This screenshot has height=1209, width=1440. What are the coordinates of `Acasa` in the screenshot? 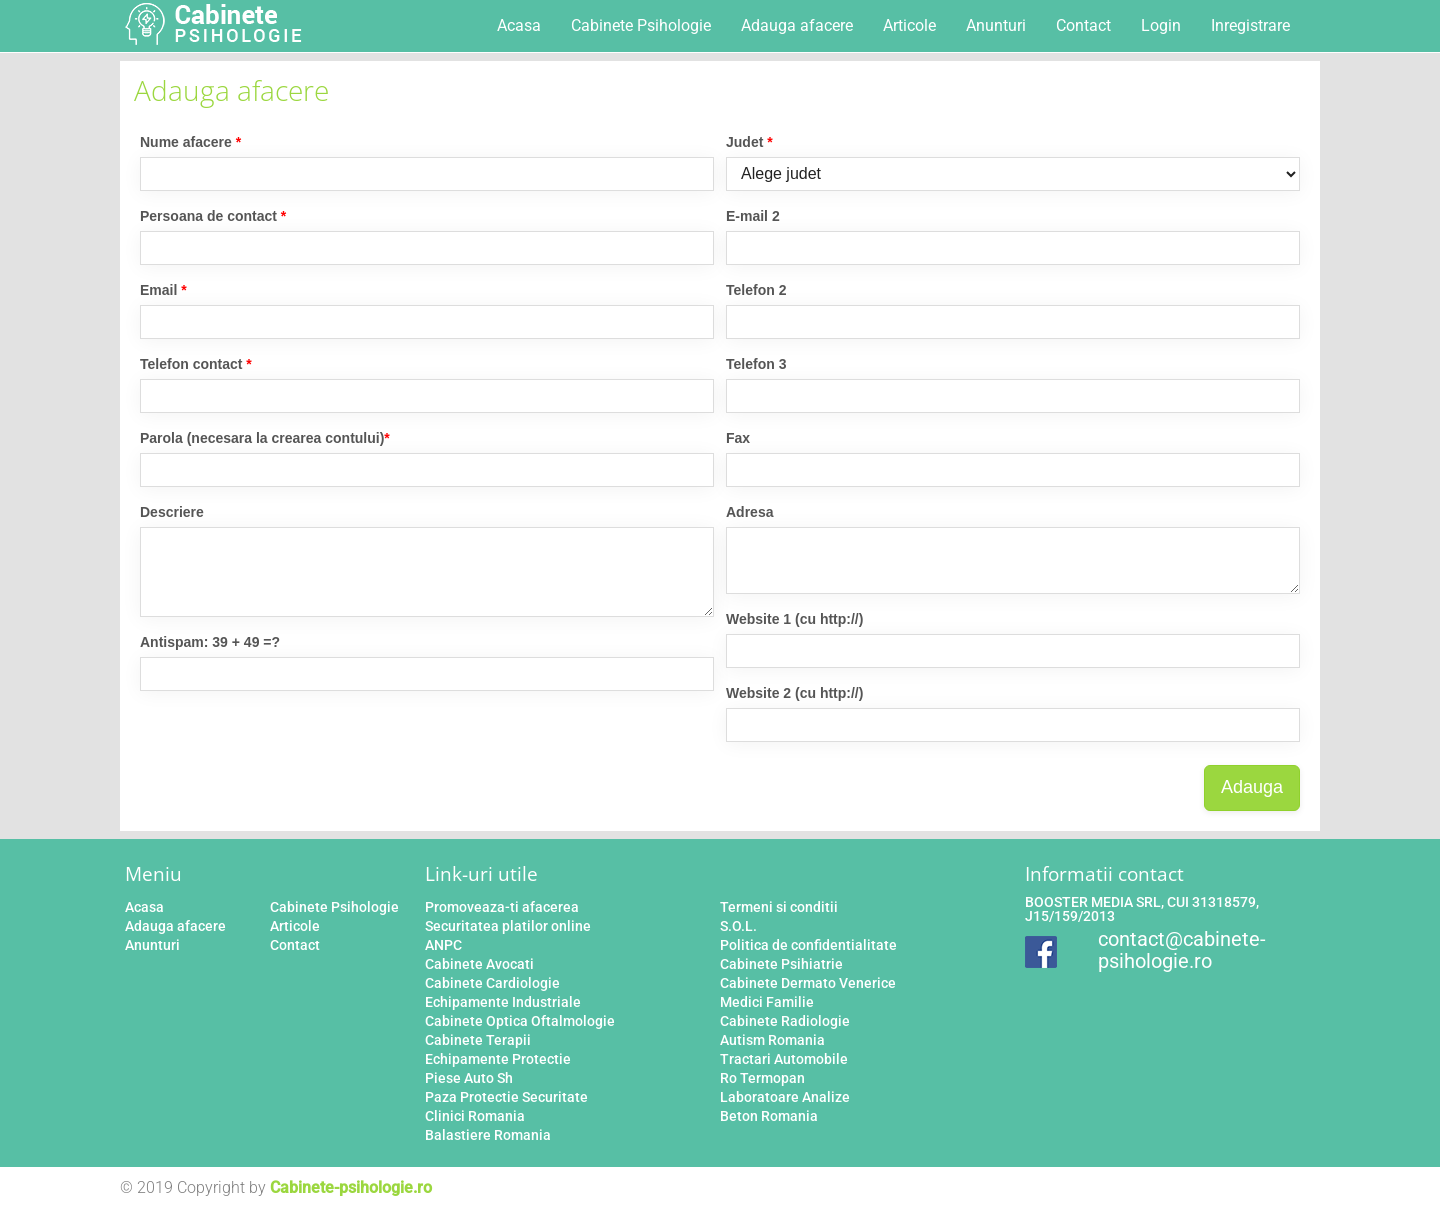 It's located at (519, 25).